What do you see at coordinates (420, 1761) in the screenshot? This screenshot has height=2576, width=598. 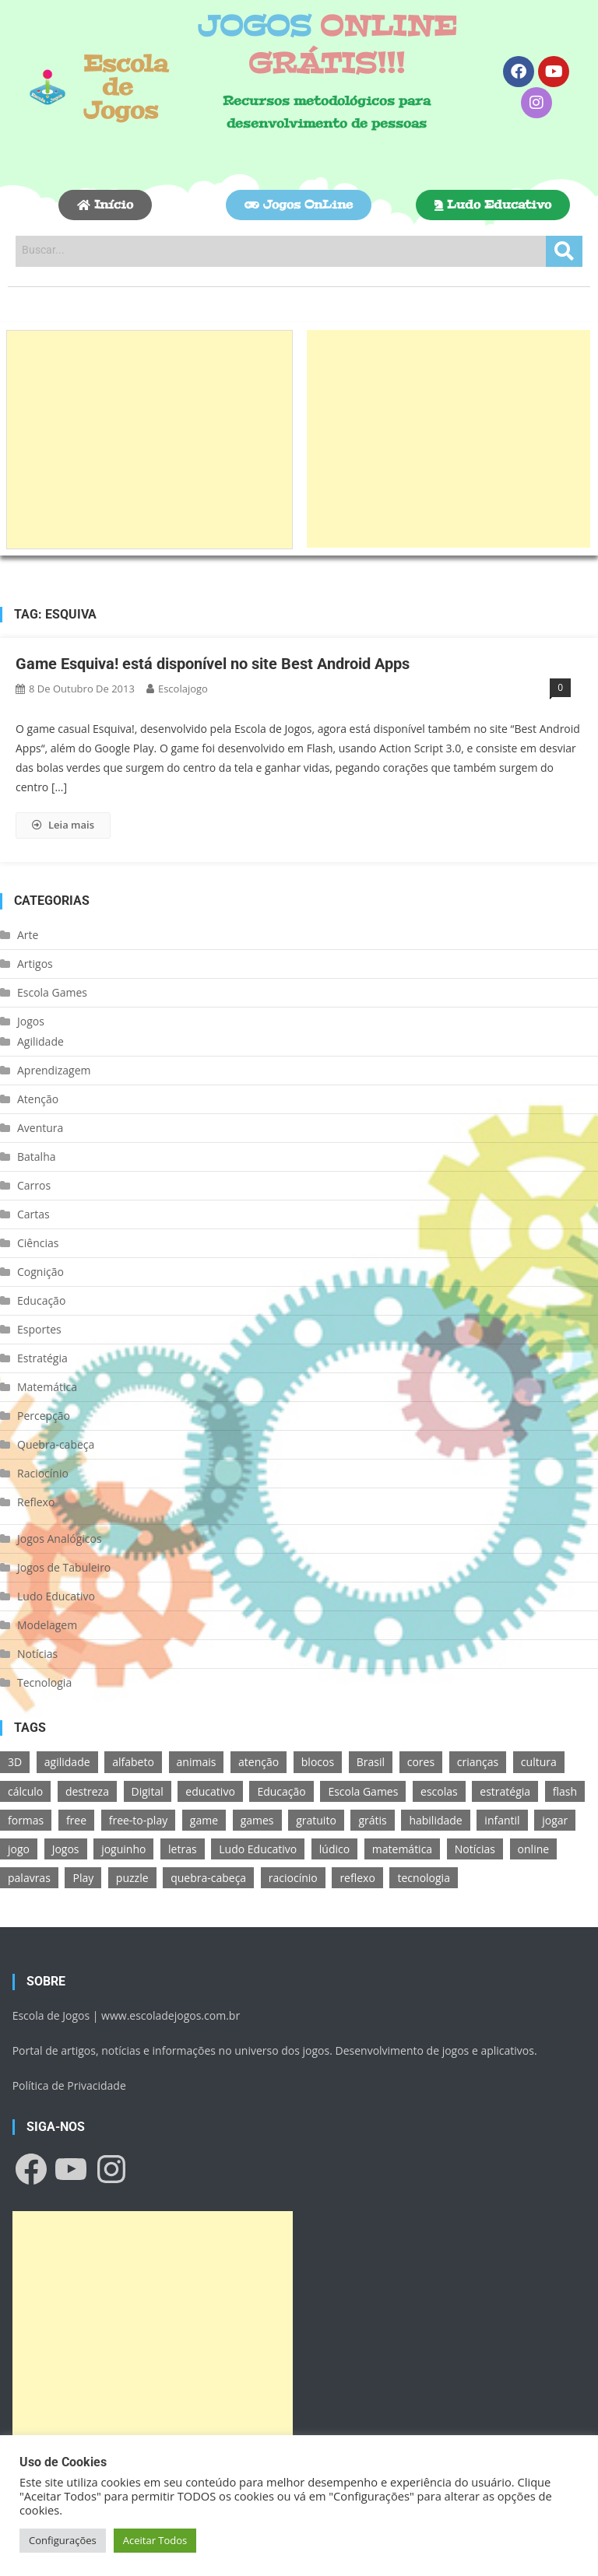 I see `cores [cores (16 itens)]` at bounding box center [420, 1761].